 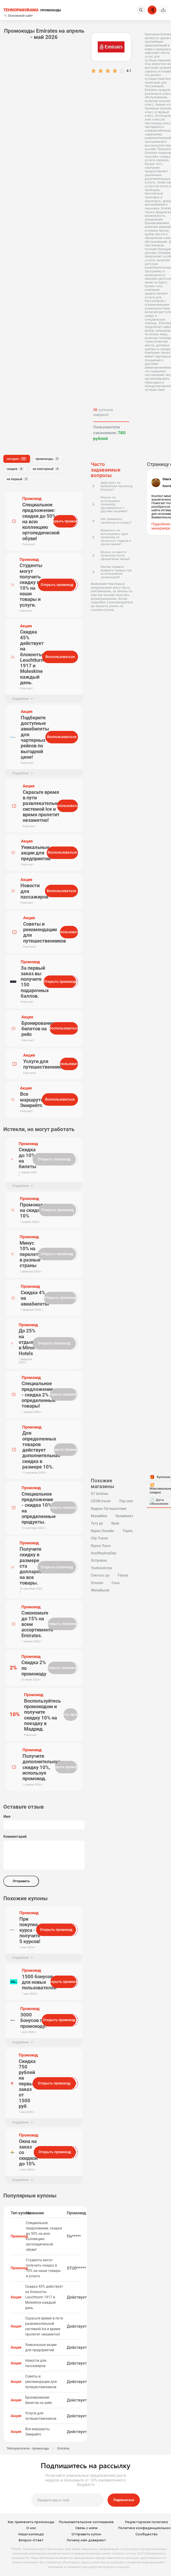 What do you see at coordinates (32, 10) in the screenshot?
I see `ПРОМОКОДЫ` at bounding box center [32, 10].